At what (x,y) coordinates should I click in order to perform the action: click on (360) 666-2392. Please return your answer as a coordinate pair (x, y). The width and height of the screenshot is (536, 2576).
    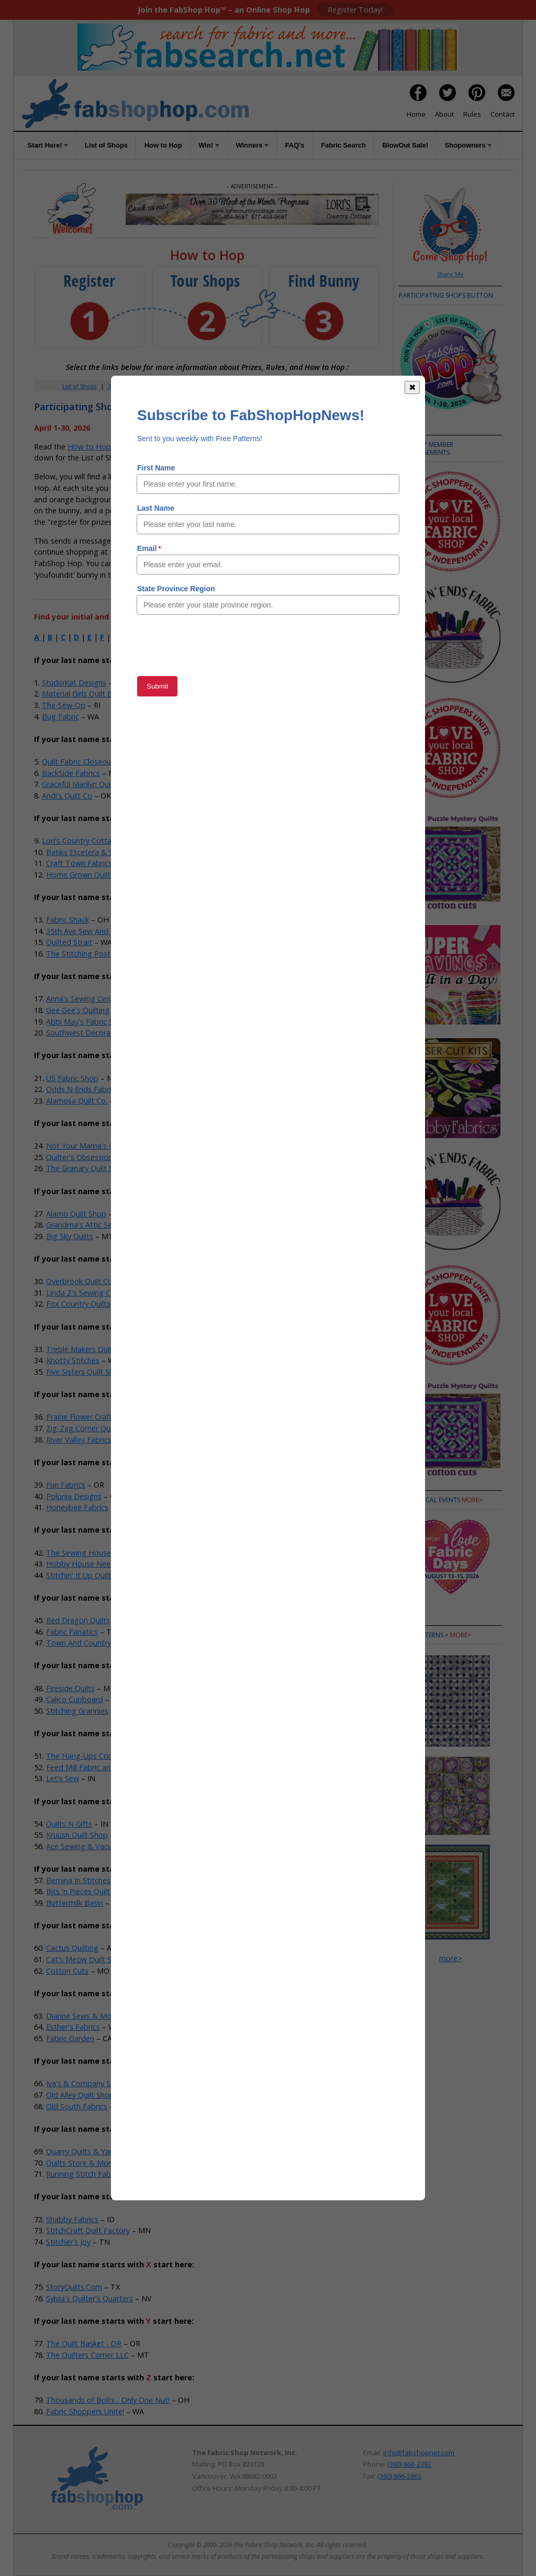
    Looking at the image, I should click on (409, 2464).